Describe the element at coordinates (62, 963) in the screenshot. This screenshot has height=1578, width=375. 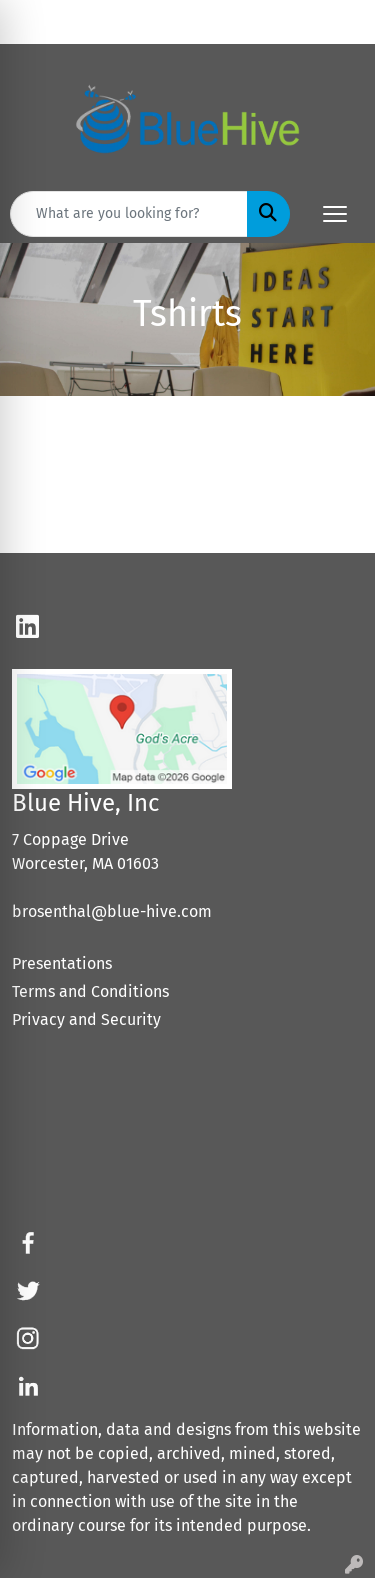
I see `Presentations` at that location.